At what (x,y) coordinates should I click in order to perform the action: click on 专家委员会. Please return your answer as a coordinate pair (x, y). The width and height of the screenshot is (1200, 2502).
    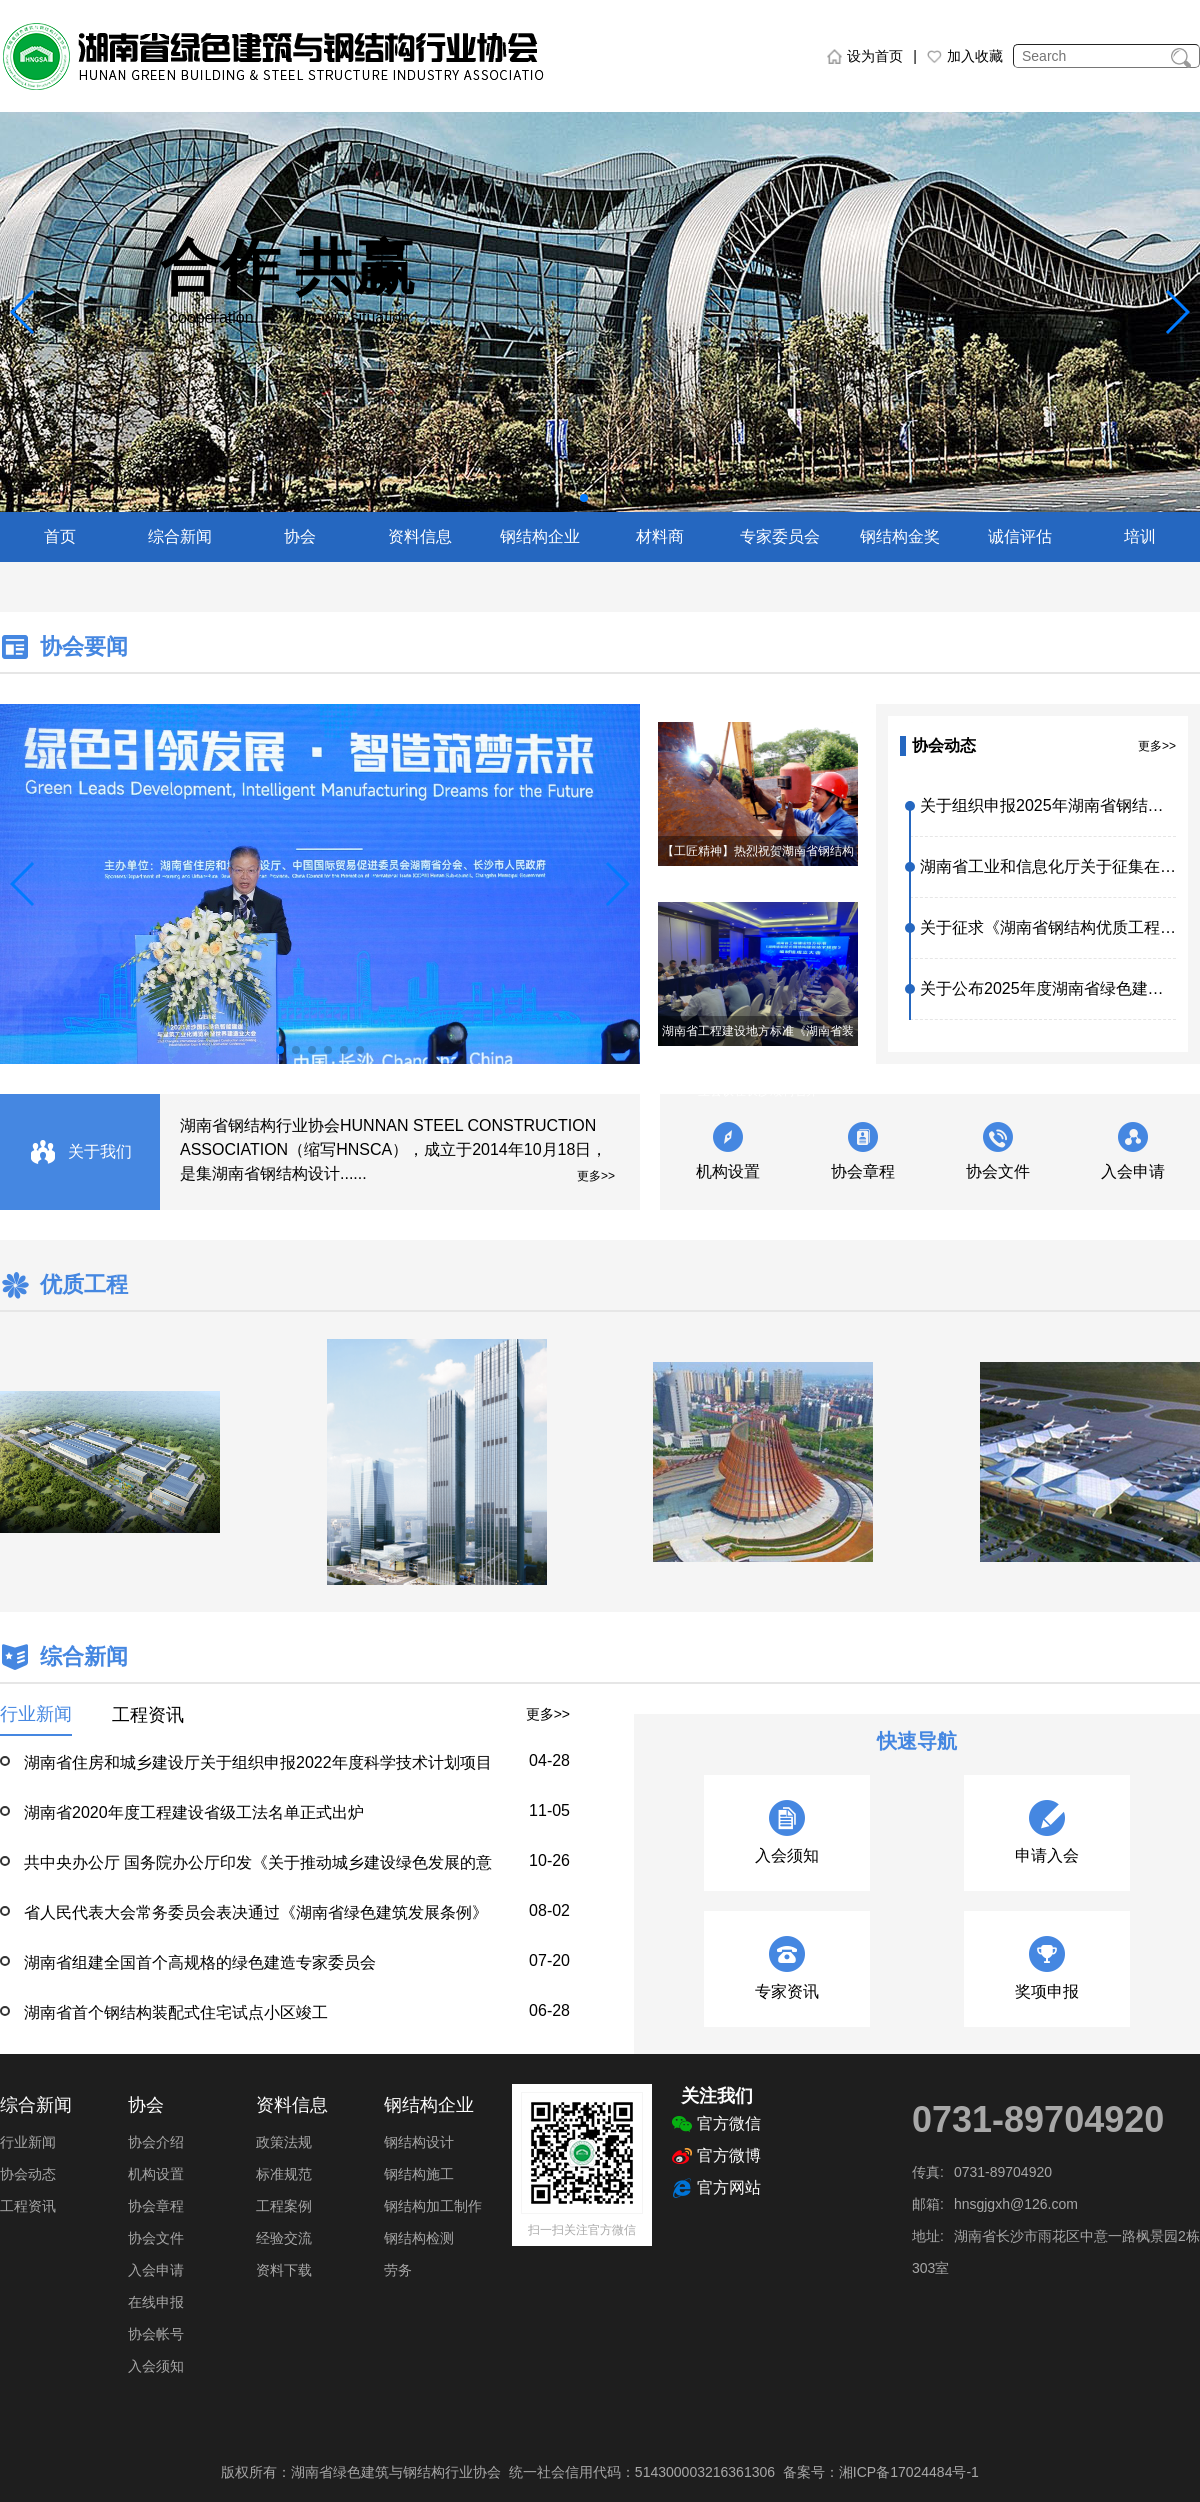
    Looking at the image, I should click on (780, 536).